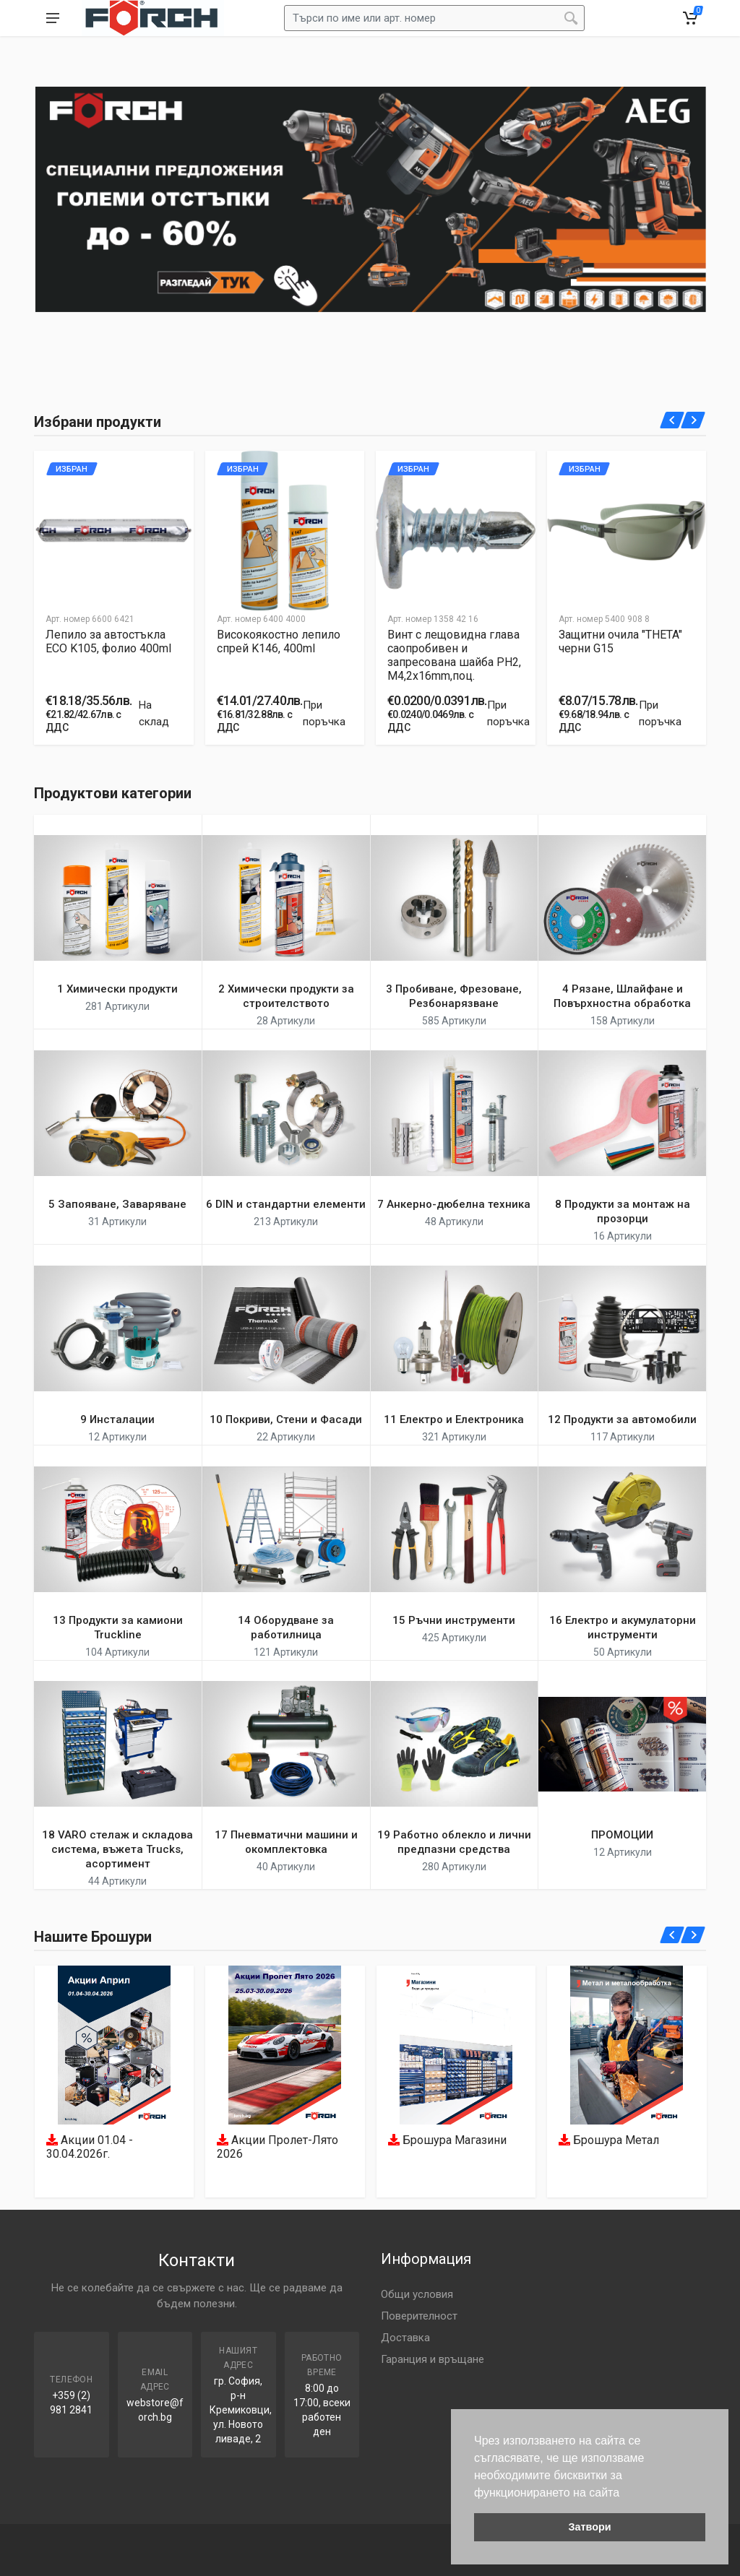  What do you see at coordinates (454, 655) in the screenshot?
I see `Винт с лещовидна глава саопробивен и запресована шайба PH2, M4,2x16mm,поц.` at bounding box center [454, 655].